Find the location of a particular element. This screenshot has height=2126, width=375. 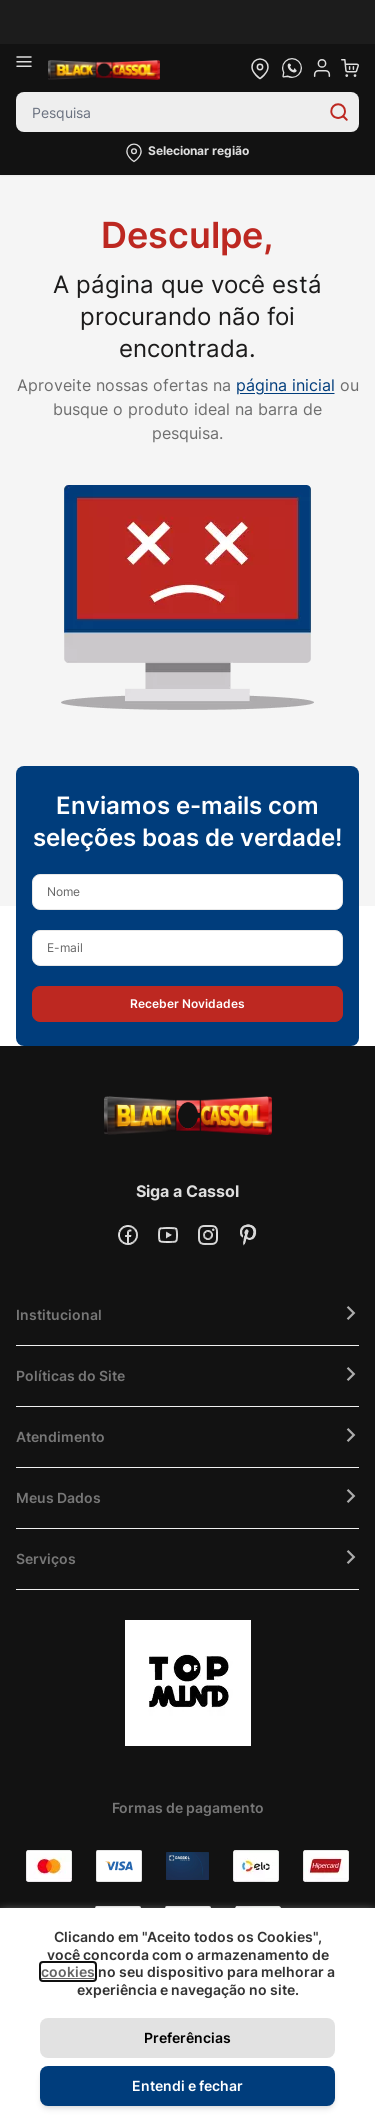

[store logo] is located at coordinates (104, 68).